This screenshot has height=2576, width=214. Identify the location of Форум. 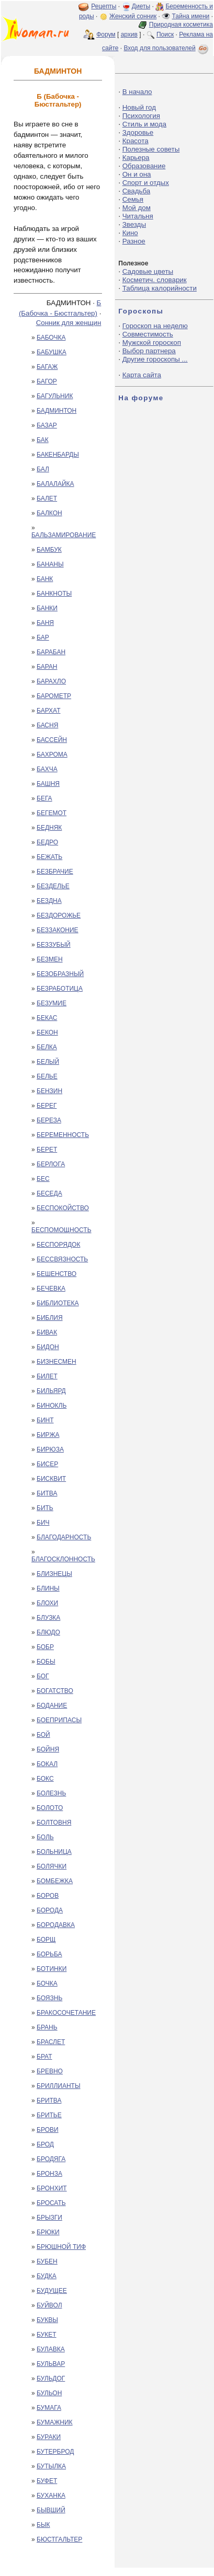
(105, 34).